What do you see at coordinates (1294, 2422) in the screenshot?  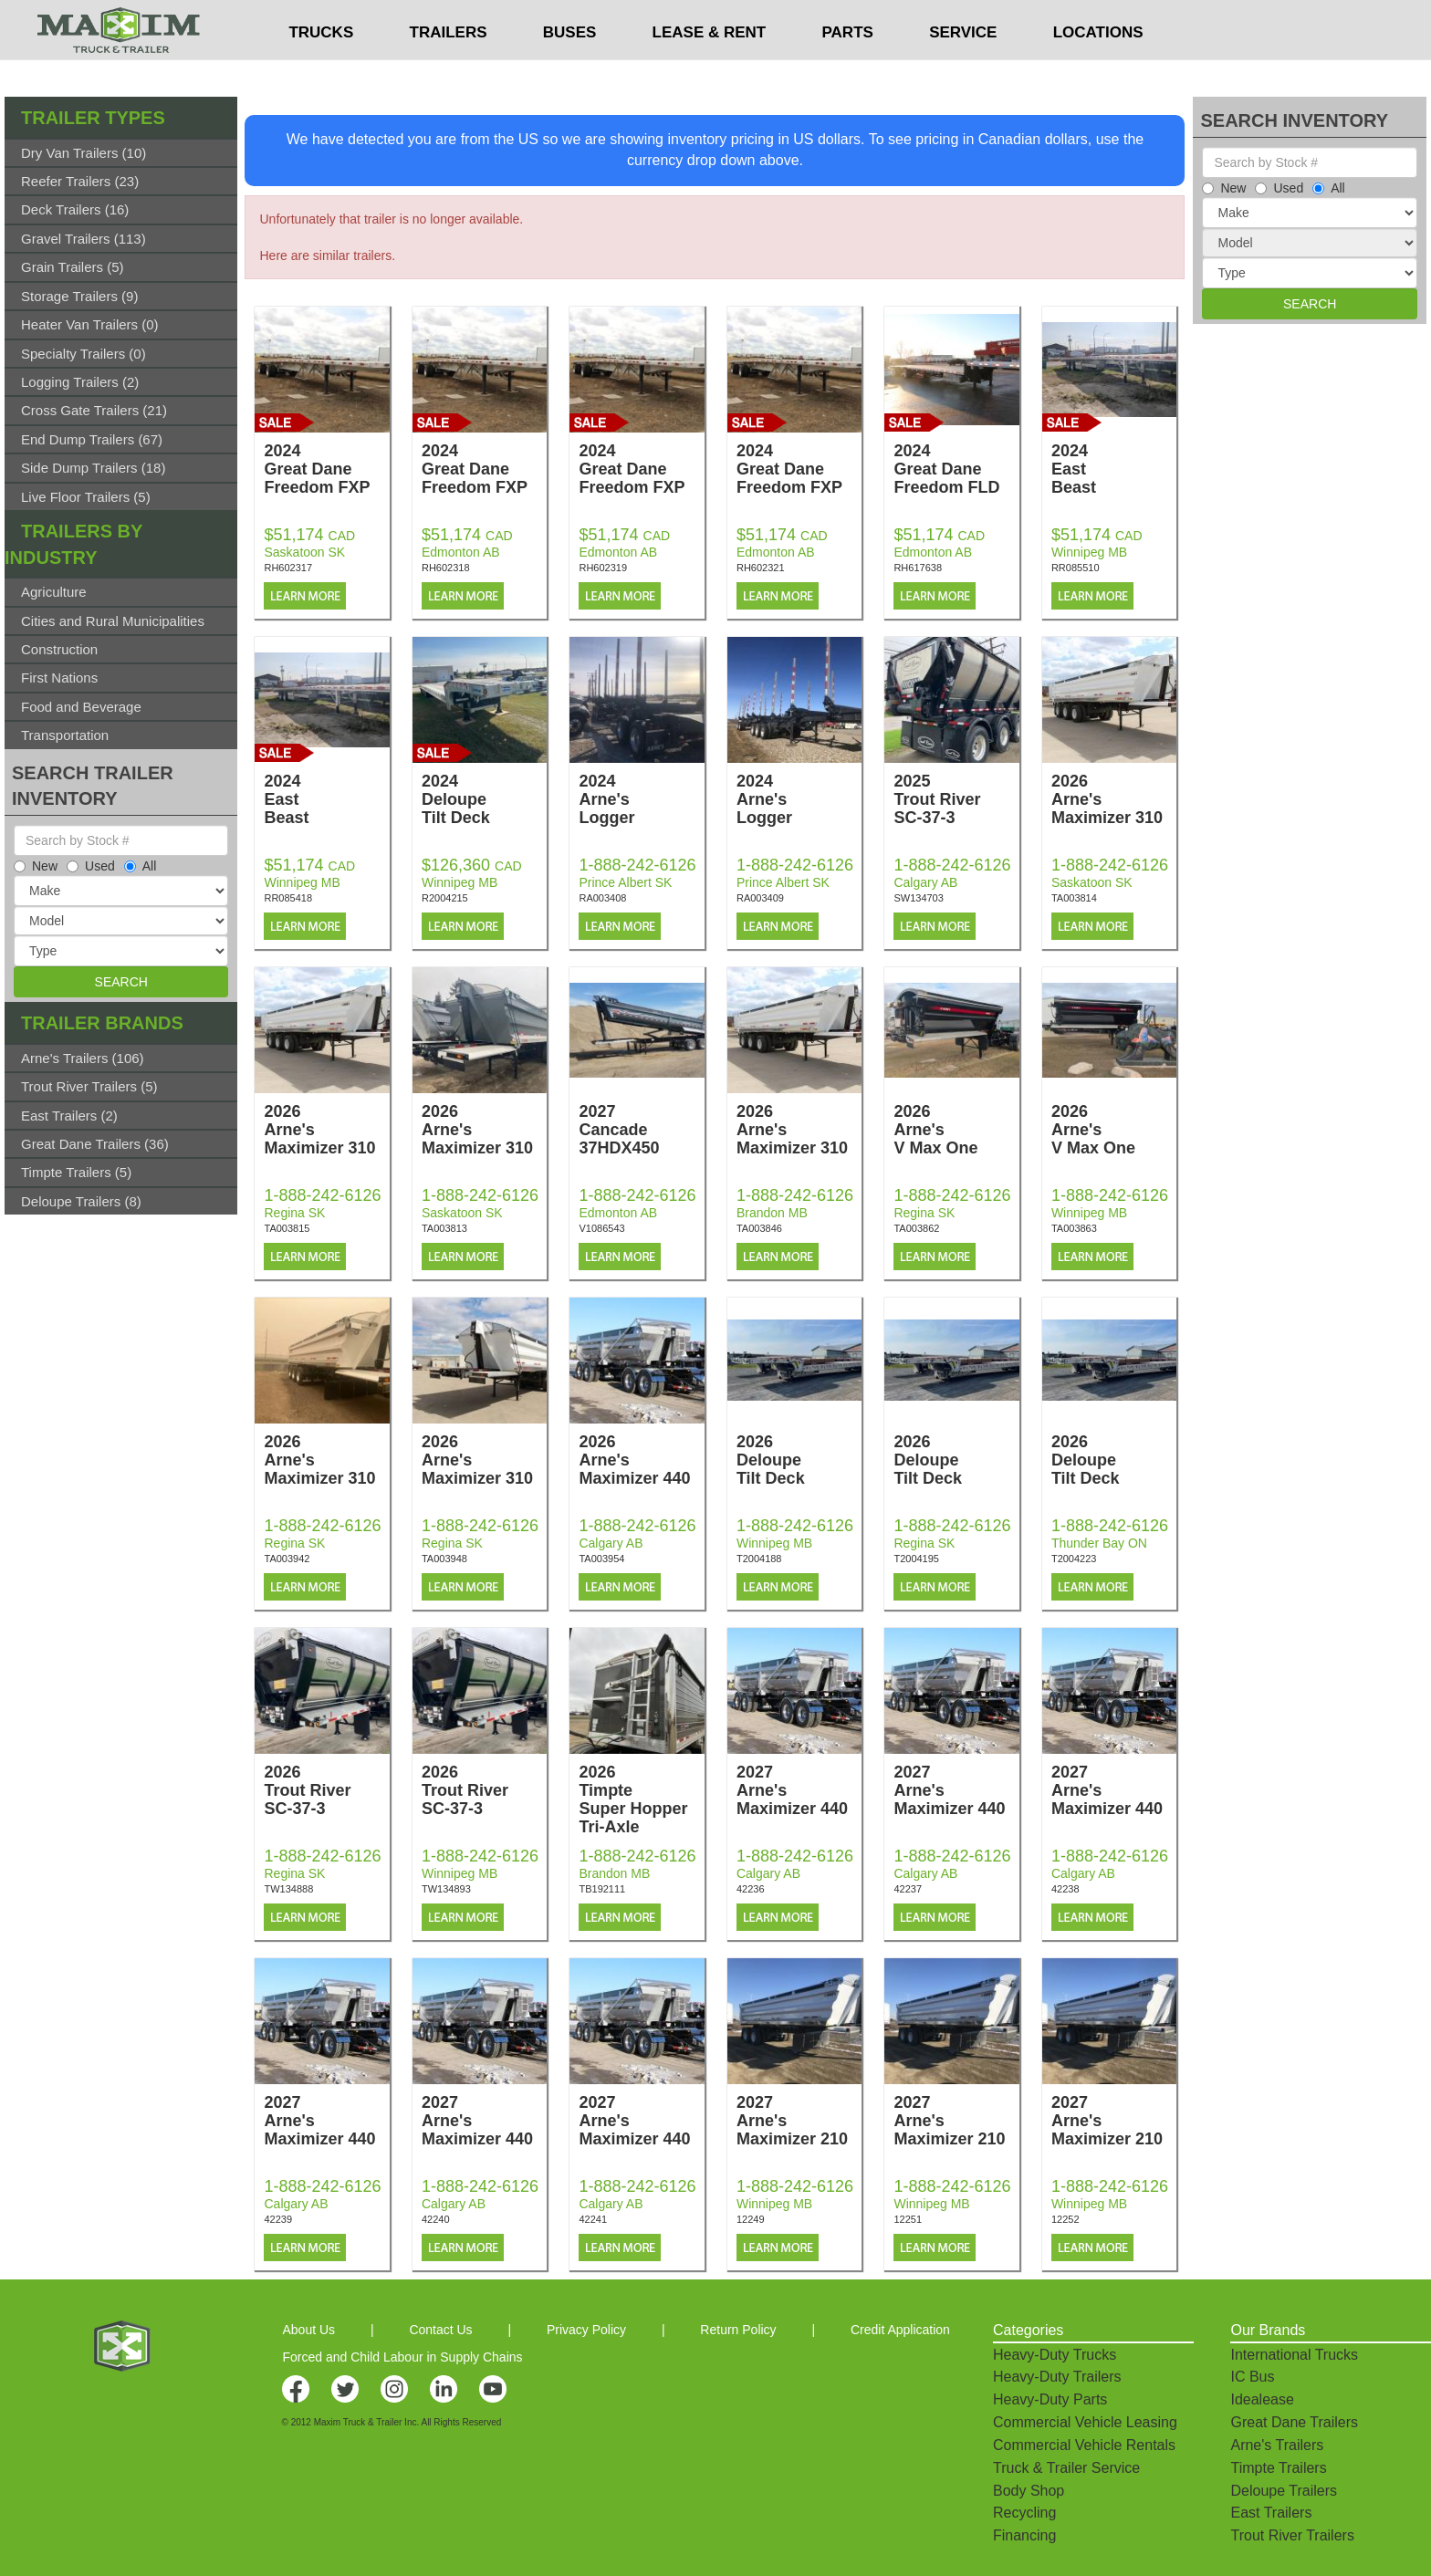 I see `Great Dane Trailers` at bounding box center [1294, 2422].